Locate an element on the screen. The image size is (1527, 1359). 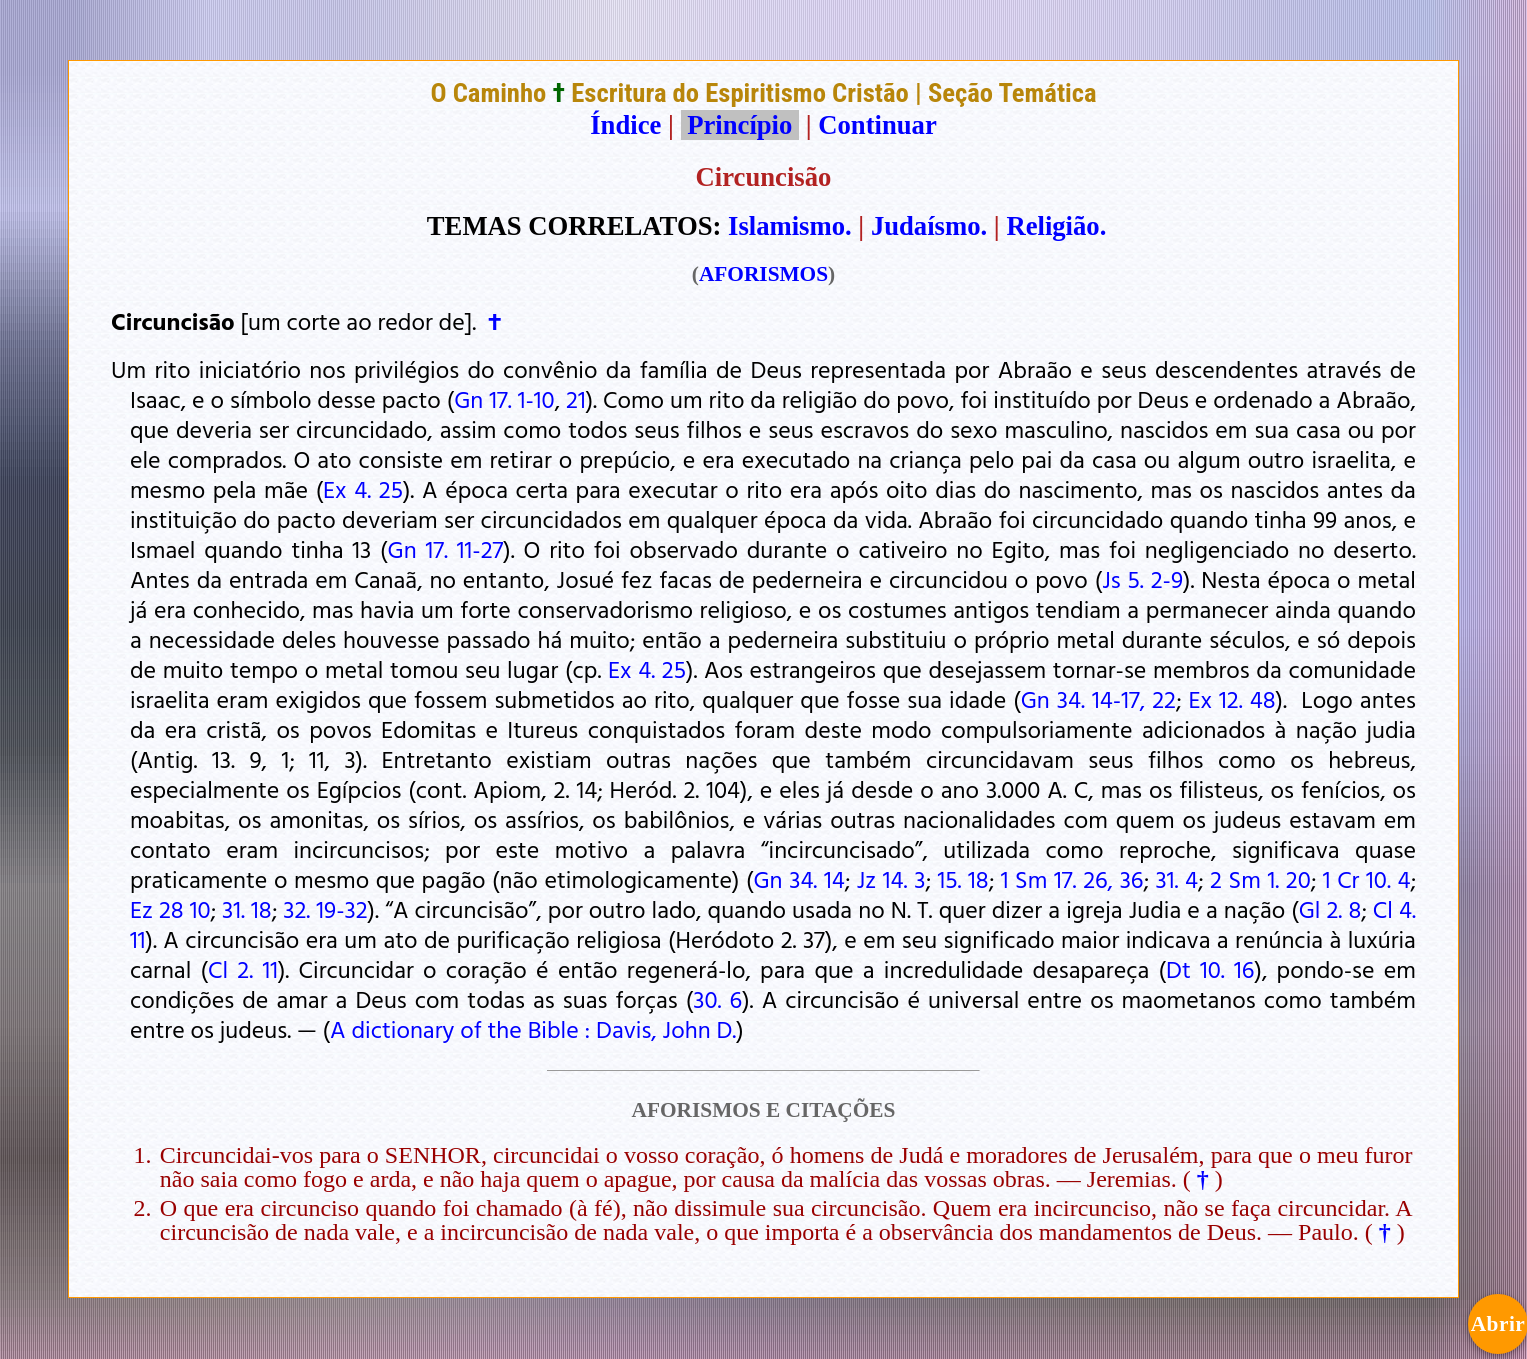
30. 6 is located at coordinates (717, 999).